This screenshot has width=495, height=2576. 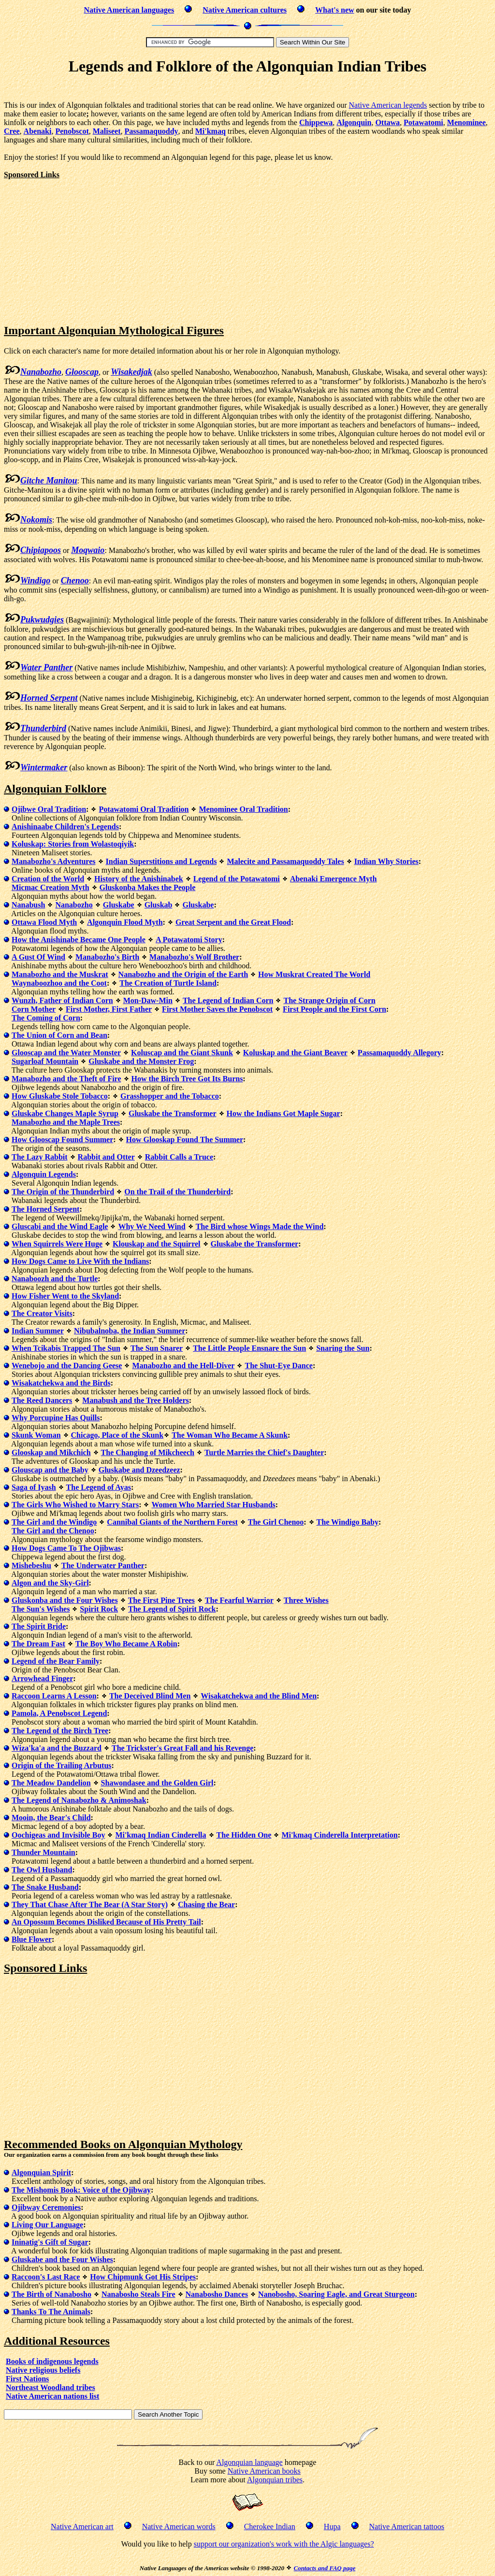 What do you see at coordinates (73, 905) in the screenshot?
I see `Nanabozho` at bounding box center [73, 905].